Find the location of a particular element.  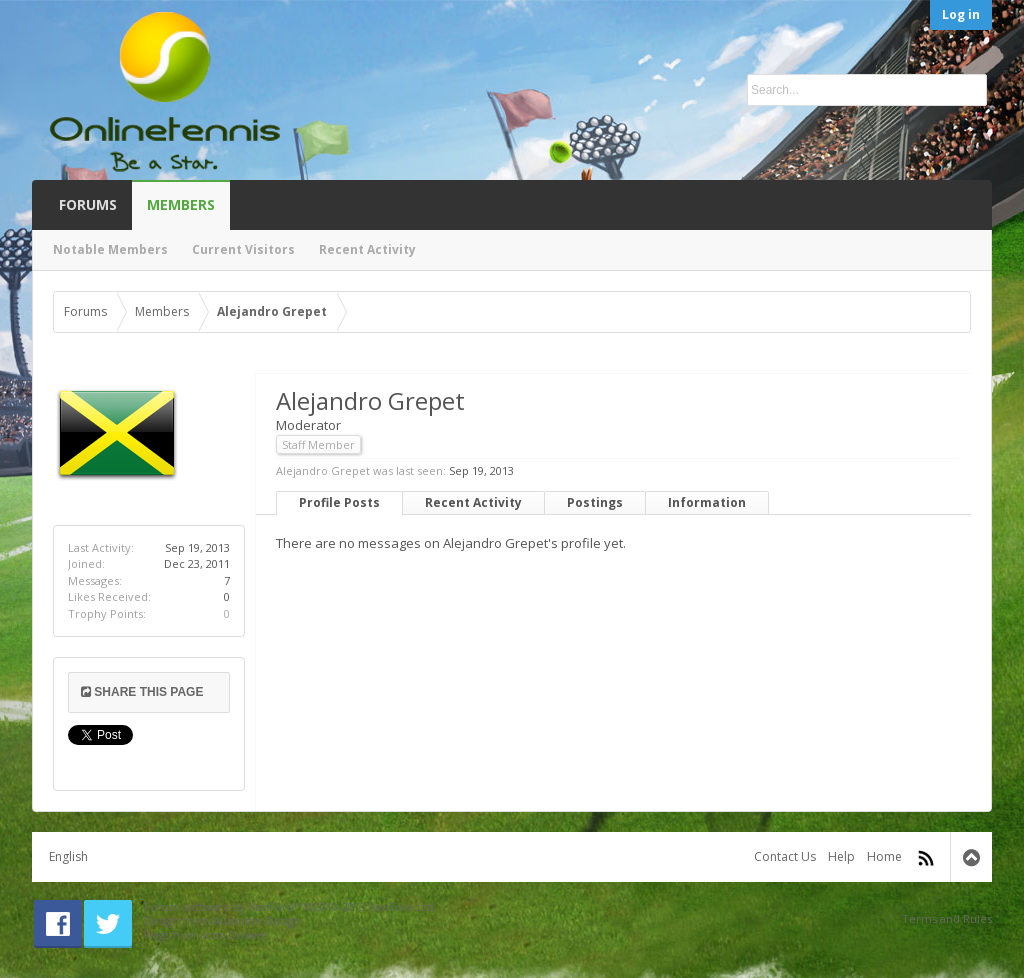

Help is located at coordinates (841, 856).